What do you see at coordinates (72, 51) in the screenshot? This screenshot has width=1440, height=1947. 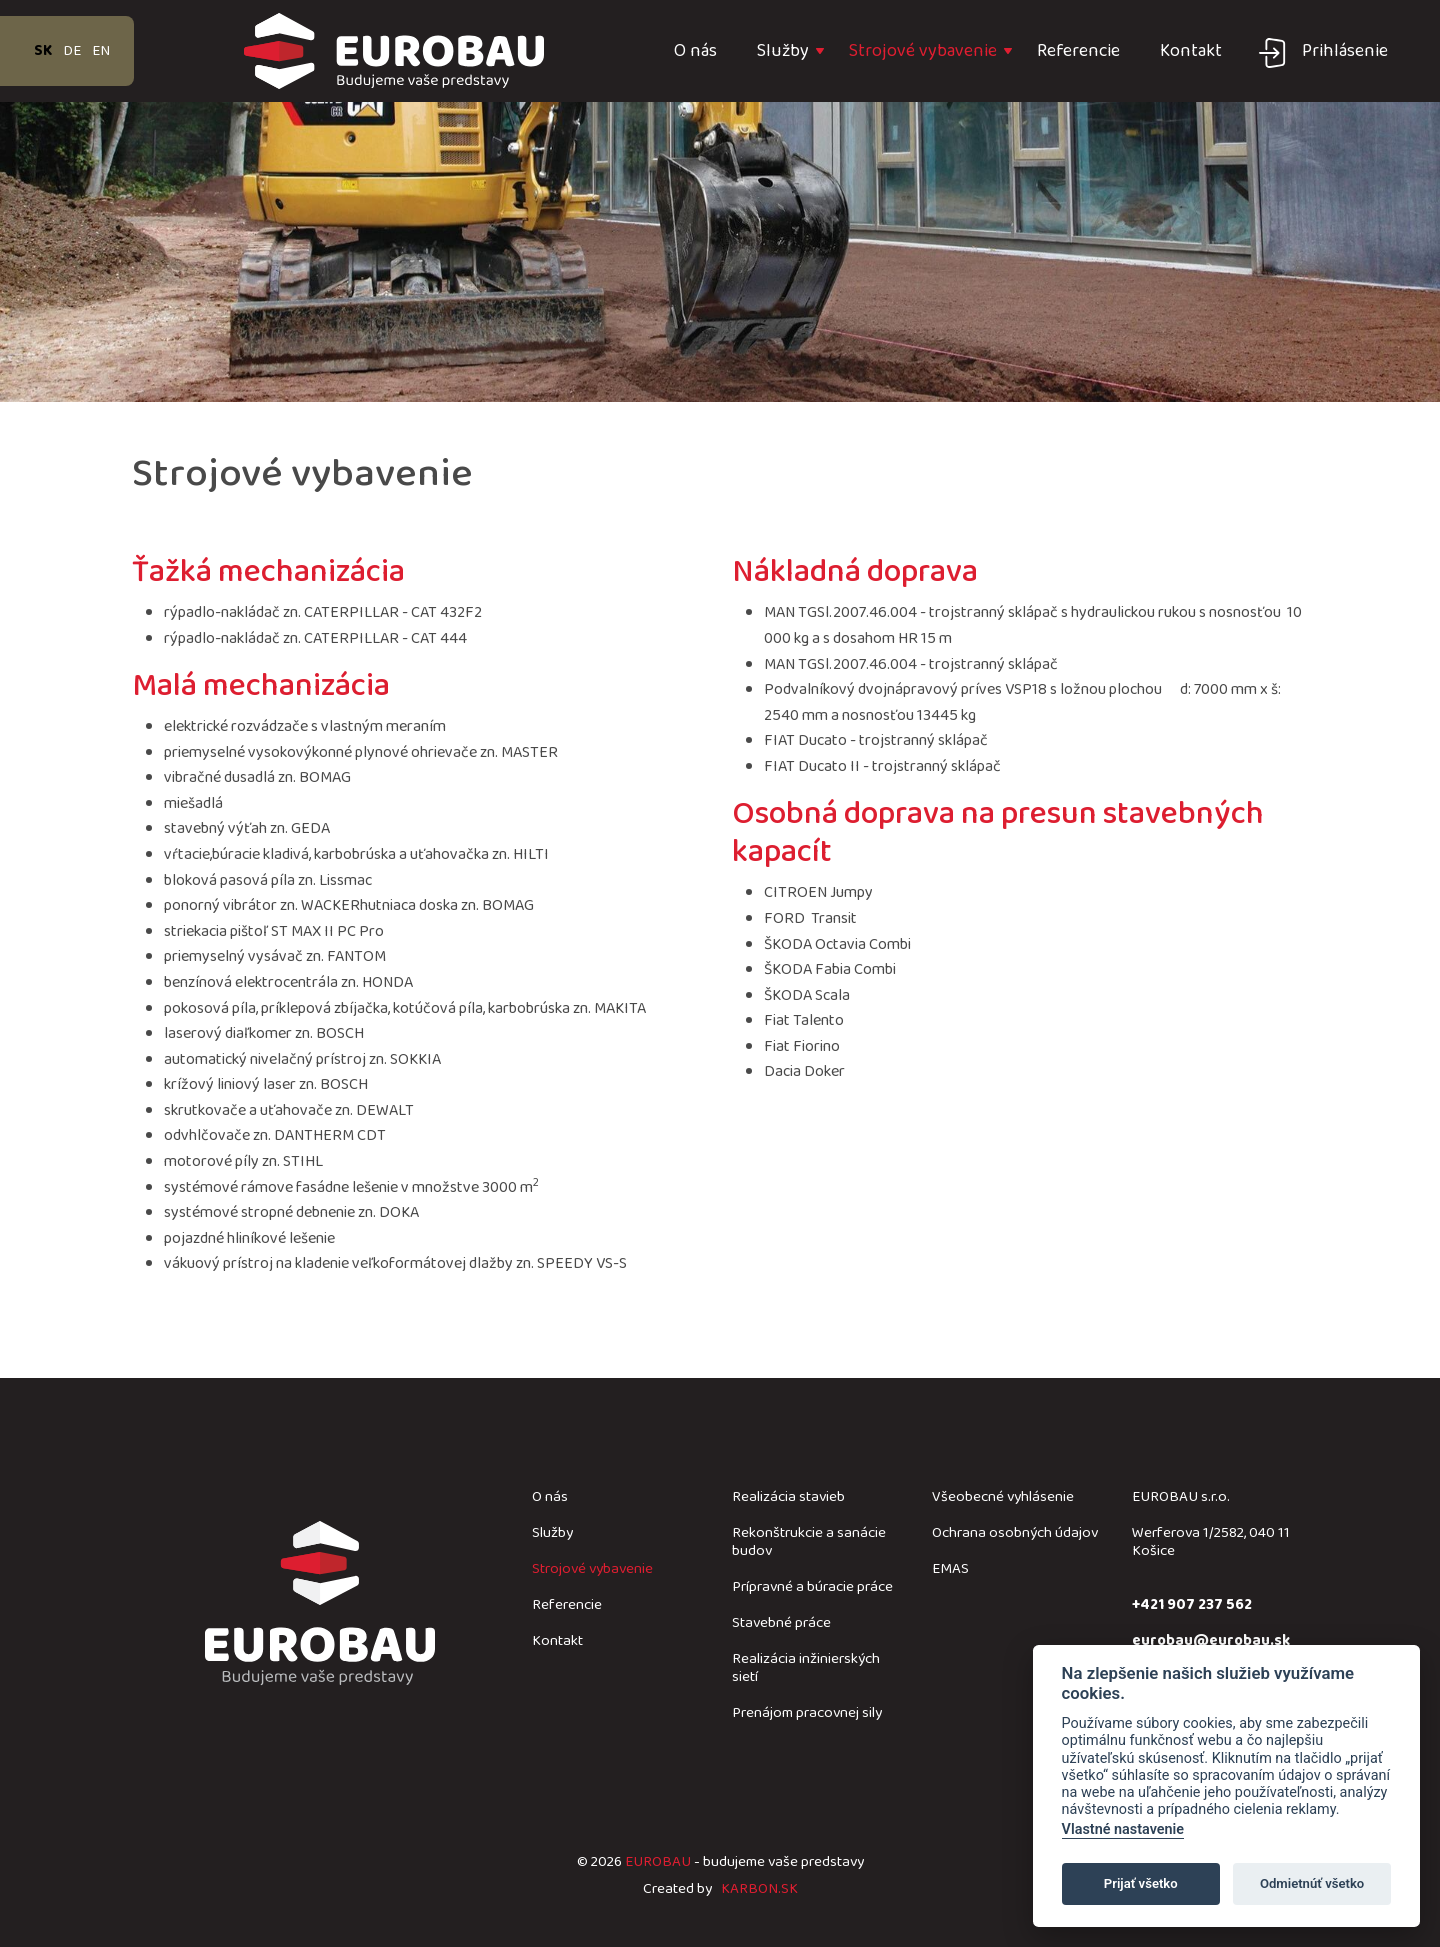 I see `de` at bounding box center [72, 51].